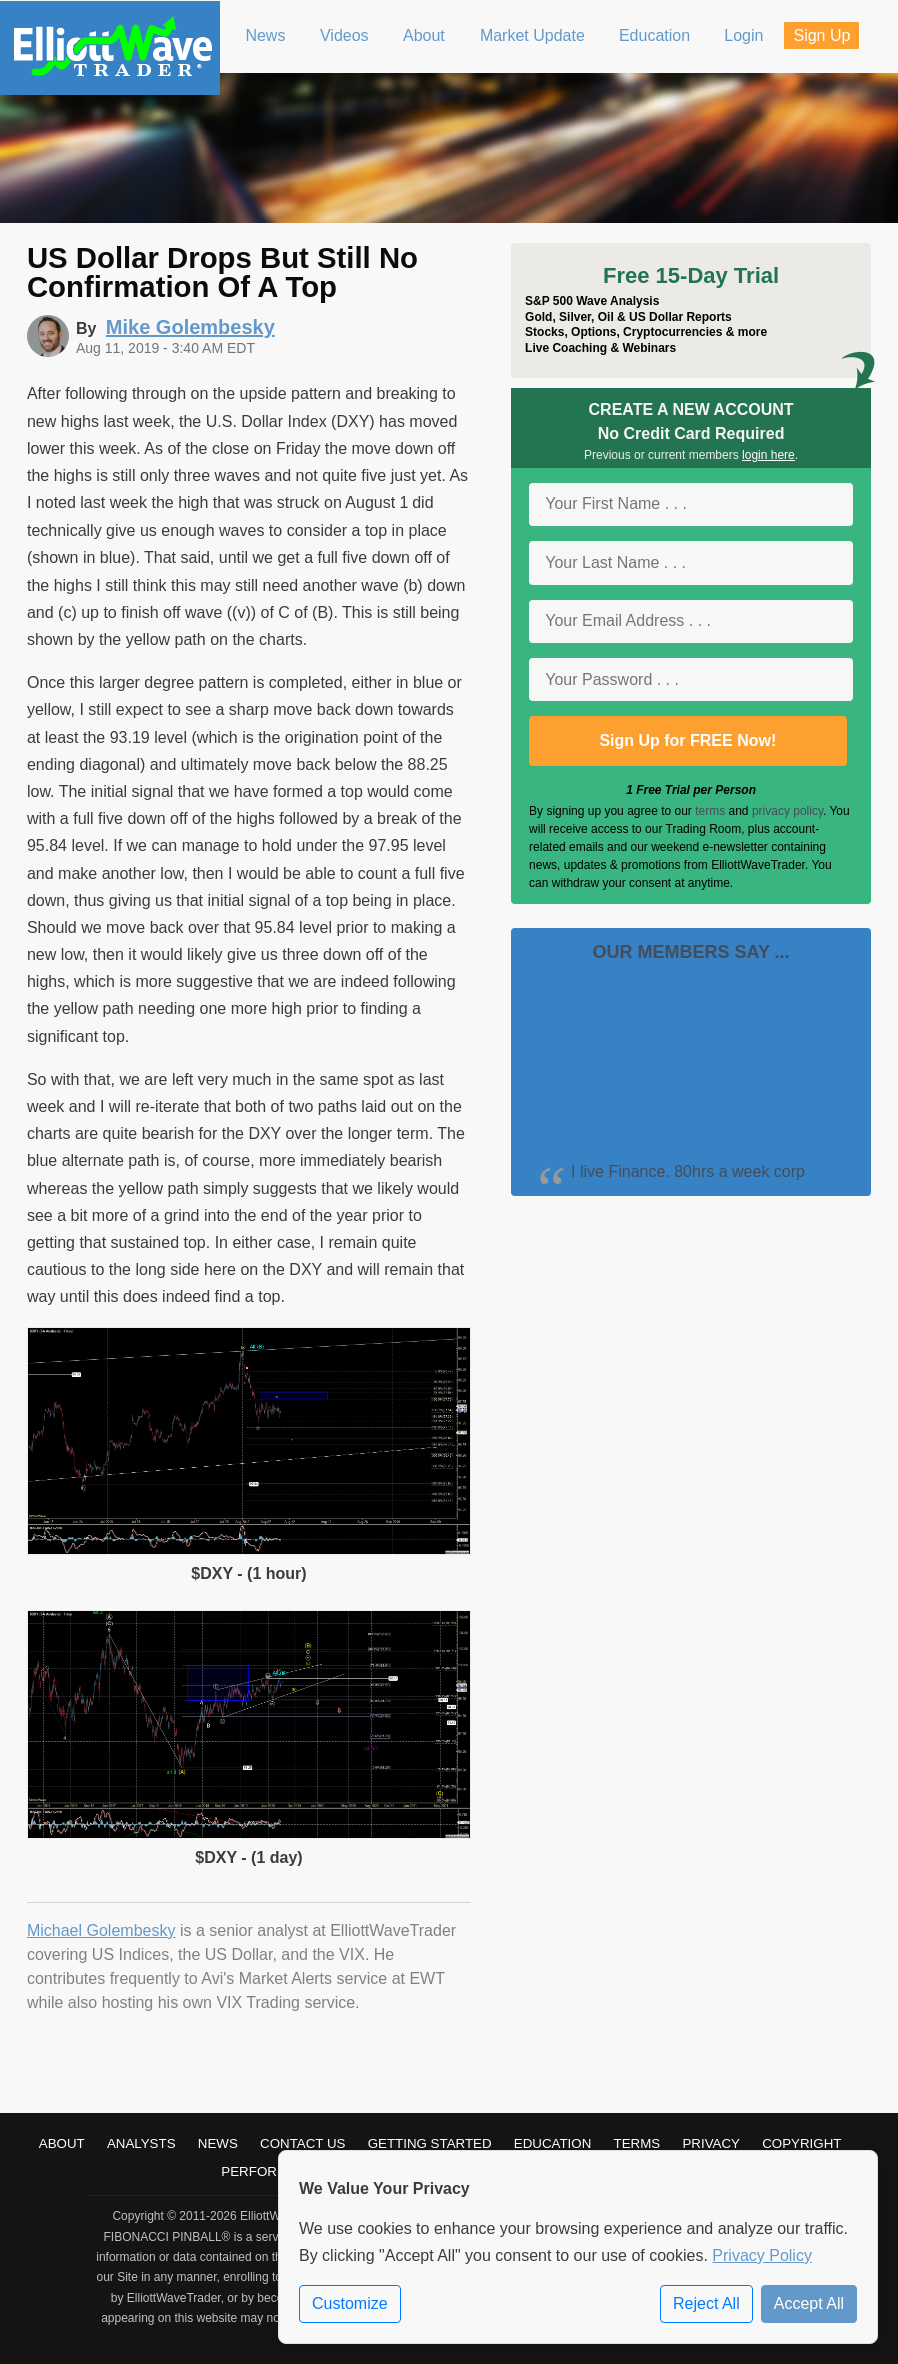 The height and width of the screenshot is (2364, 898). Describe the element at coordinates (706, 2303) in the screenshot. I see `Reject All` at that location.